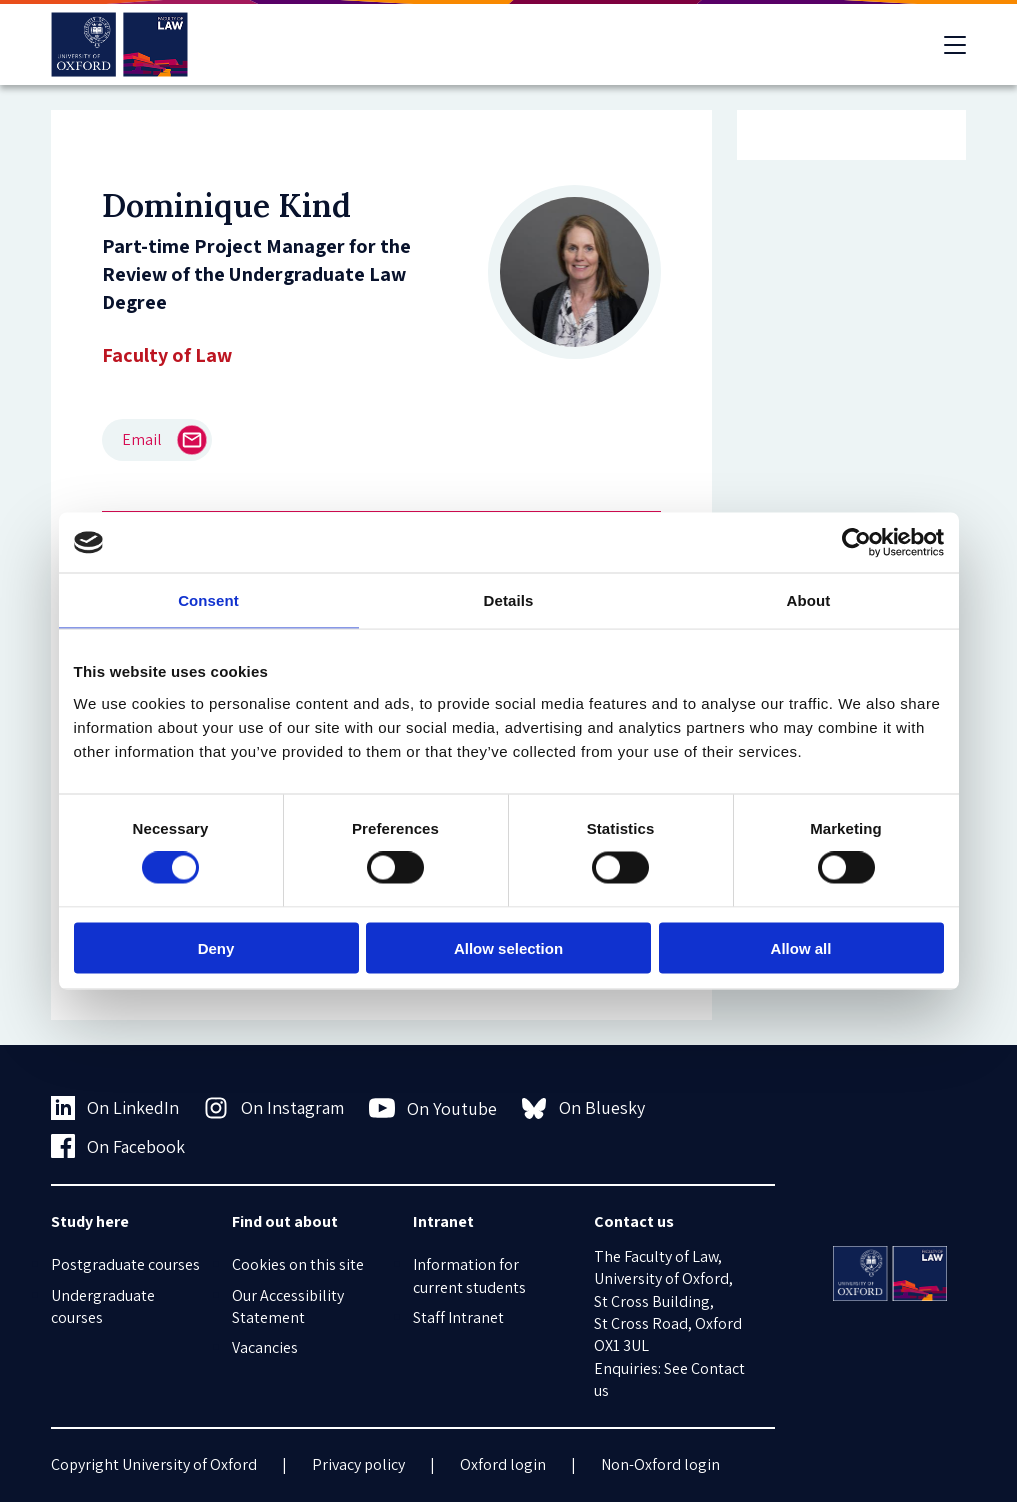 Image resolution: width=1017 pixels, height=1502 pixels. What do you see at coordinates (103, 1306) in the screenshot?
I see `Undergraduate courses` at bounding box center [103, 1306].